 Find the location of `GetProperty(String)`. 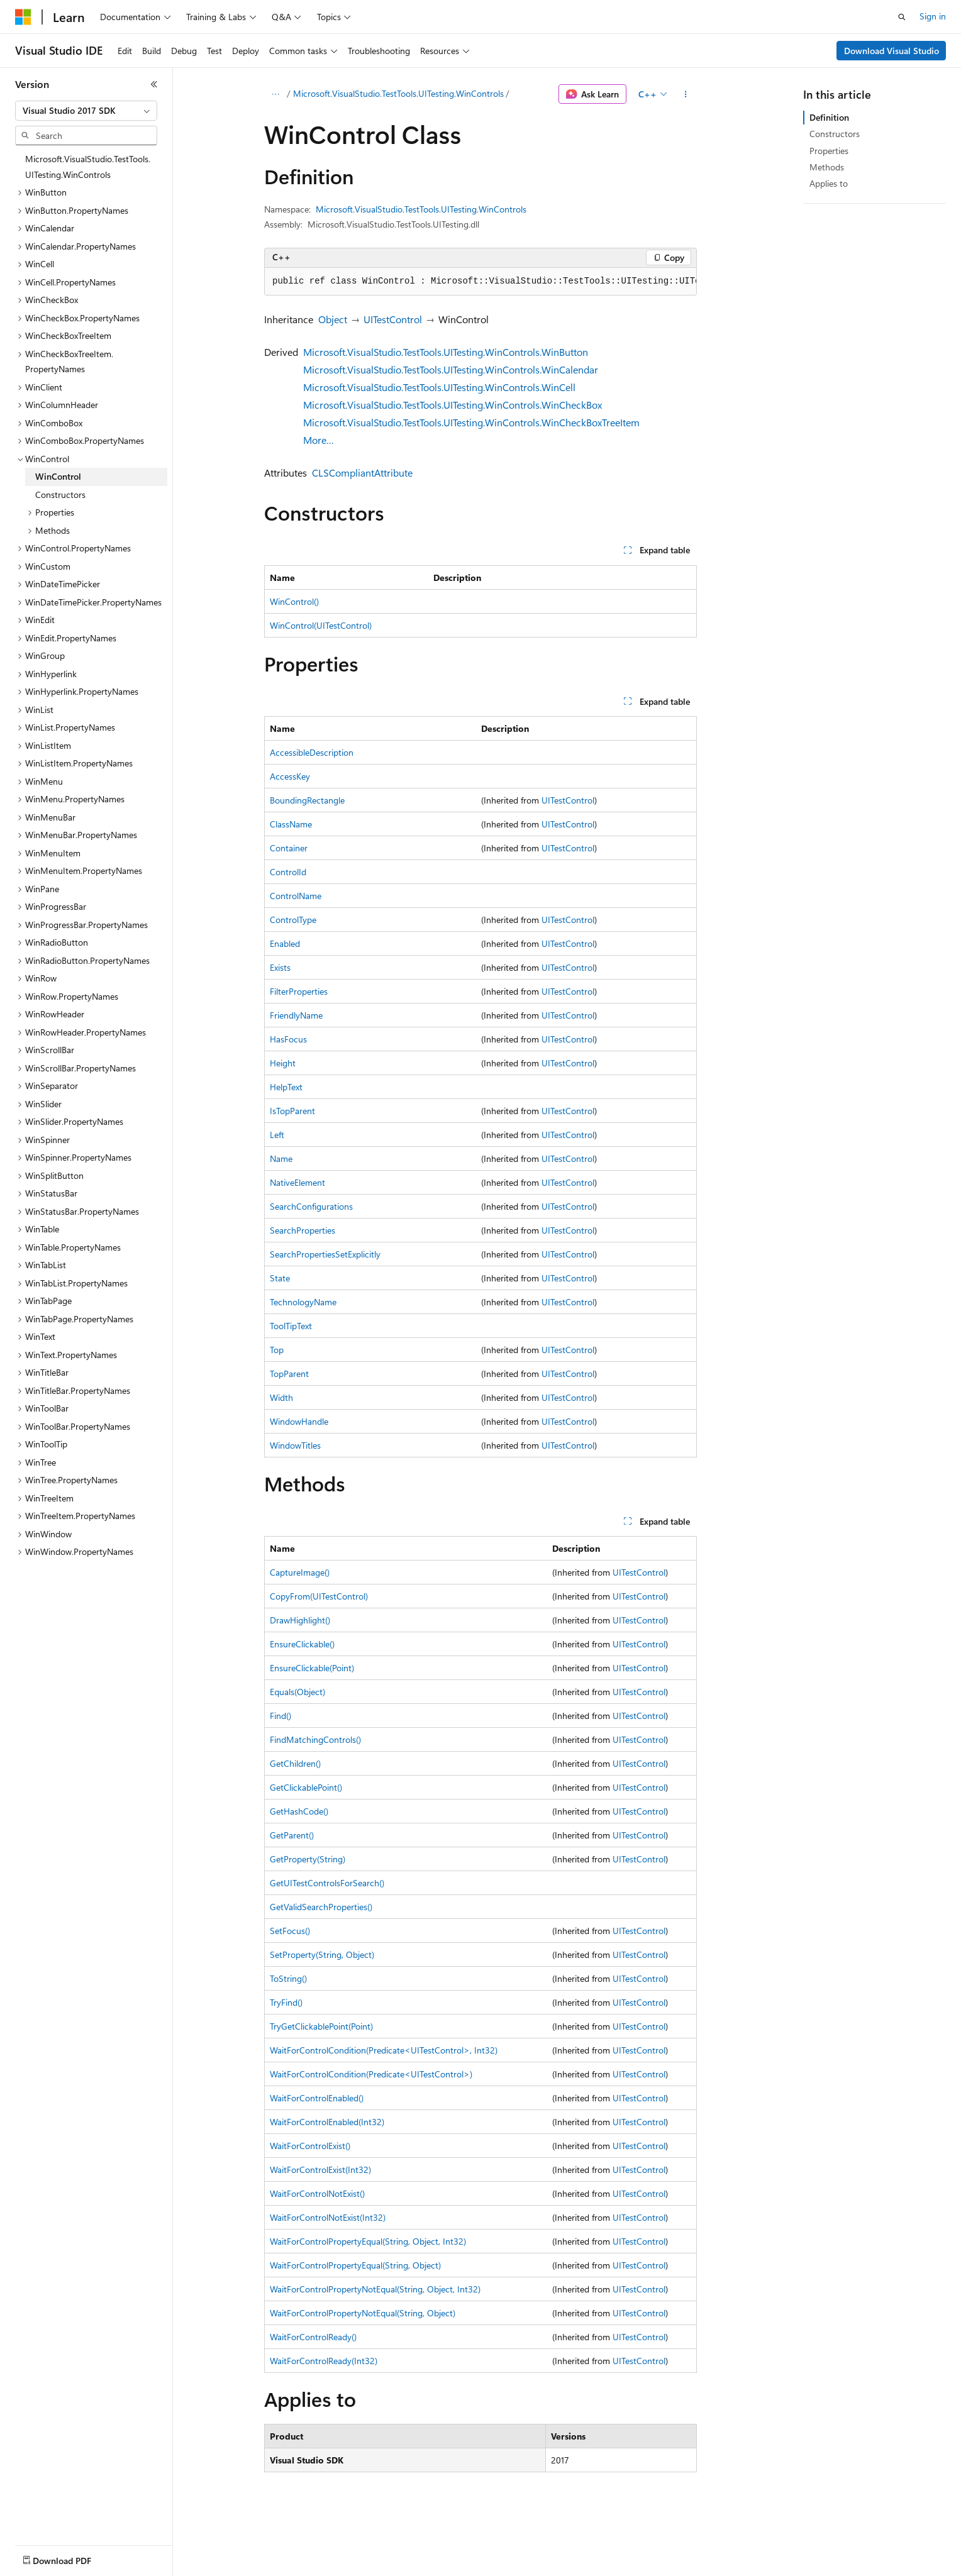

GetProperty(String) is located at coordinates (307, 1859).